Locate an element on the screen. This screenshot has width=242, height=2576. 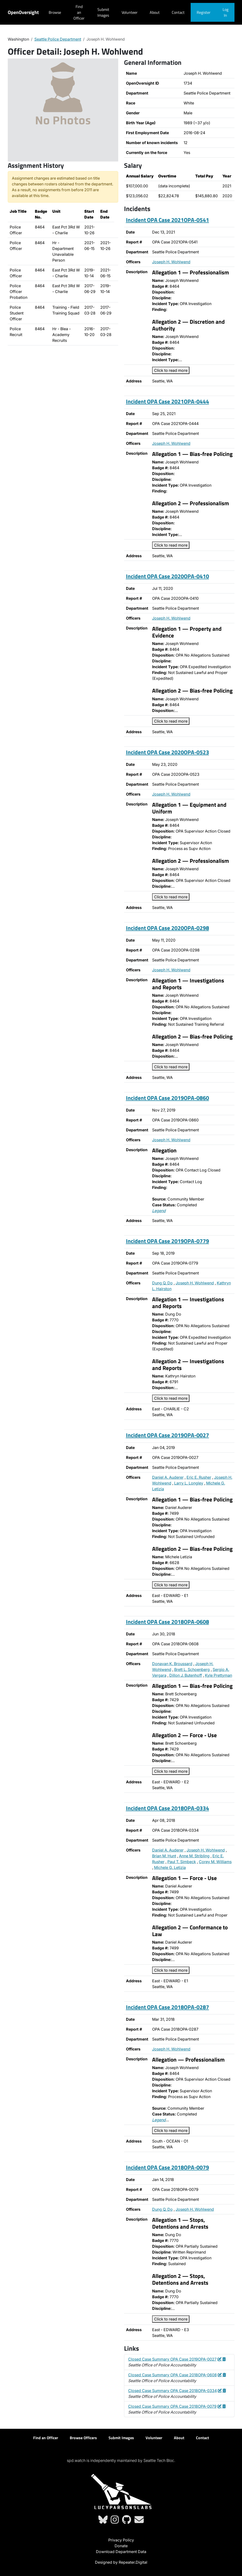
Paul T. Simbeck is located at coordinates (181, 1861).